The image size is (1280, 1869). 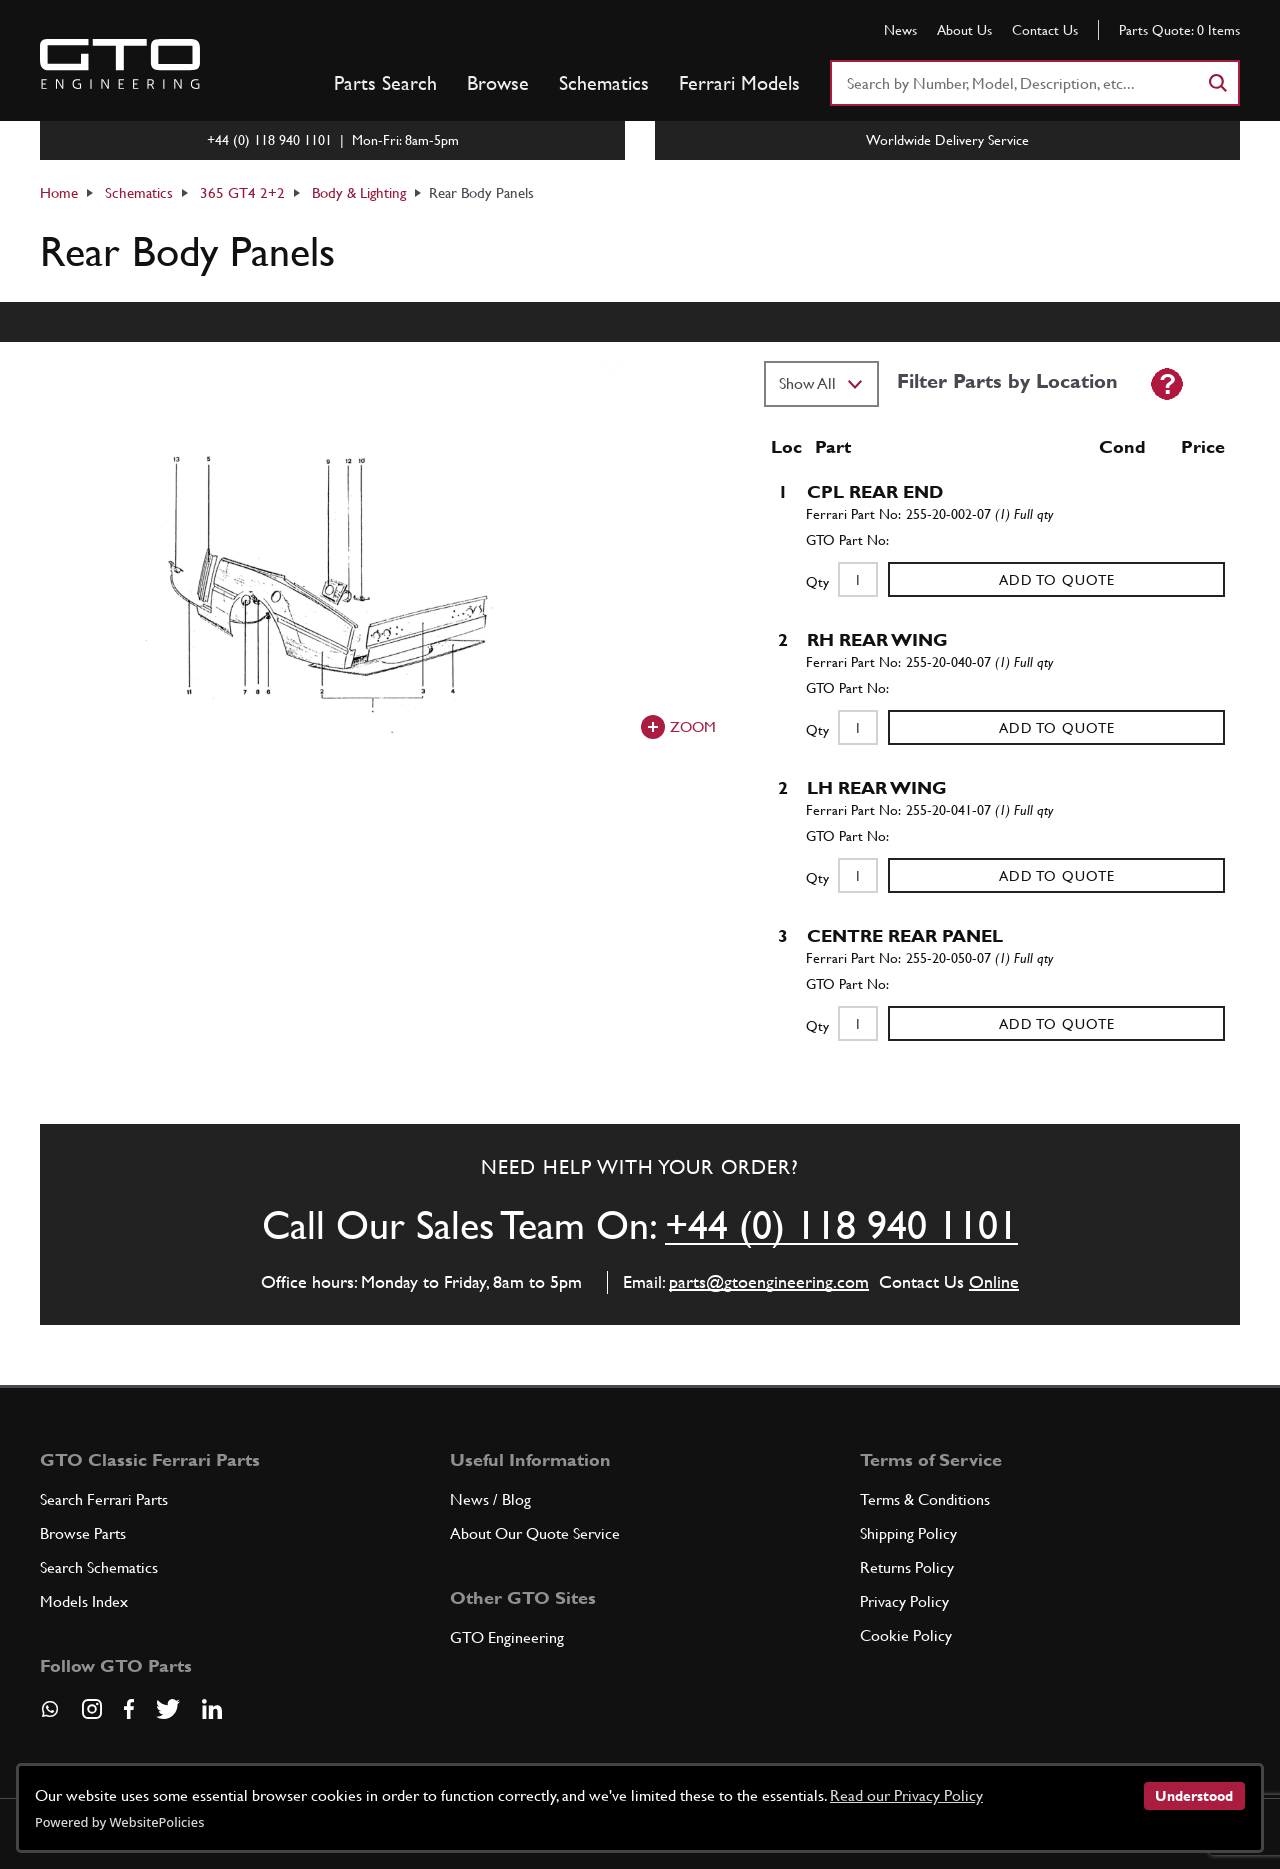 What do you see at coordinates (212, 1709) in the screenshot?
I see `[Visit our LinkedIn page]` at bounding box center [212, 1709].